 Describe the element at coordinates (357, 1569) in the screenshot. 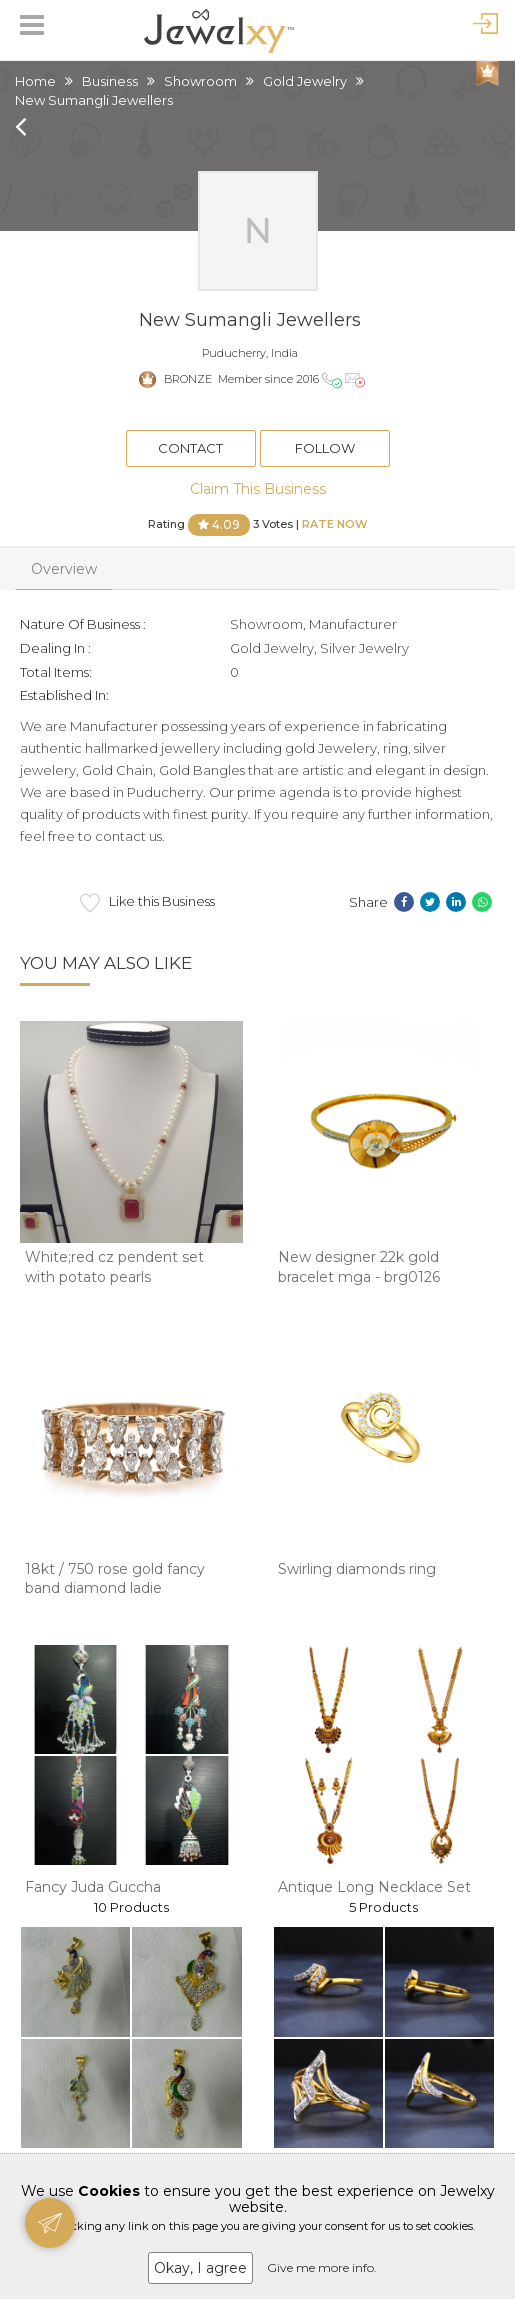

I see `Swirling diamonds ring` at that location.